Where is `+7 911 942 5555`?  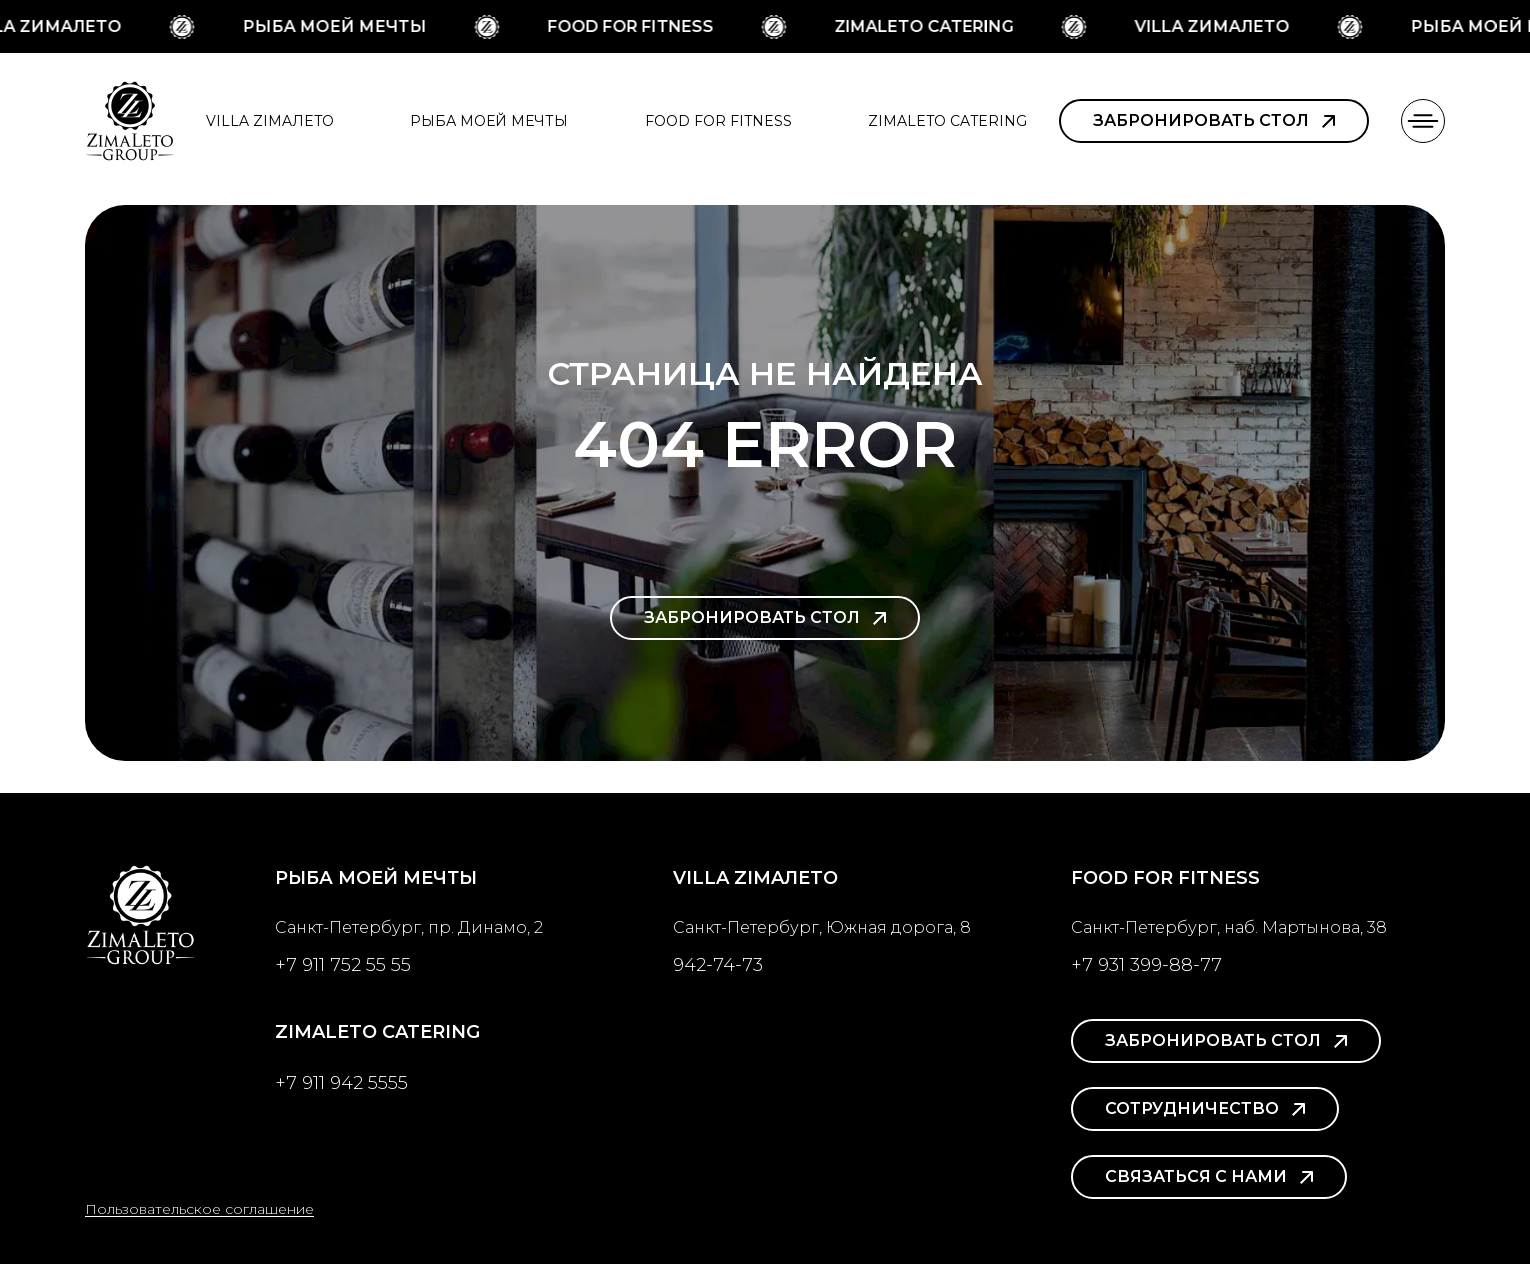 +7 911 942 5555 is located at coordinates (341, 1083).